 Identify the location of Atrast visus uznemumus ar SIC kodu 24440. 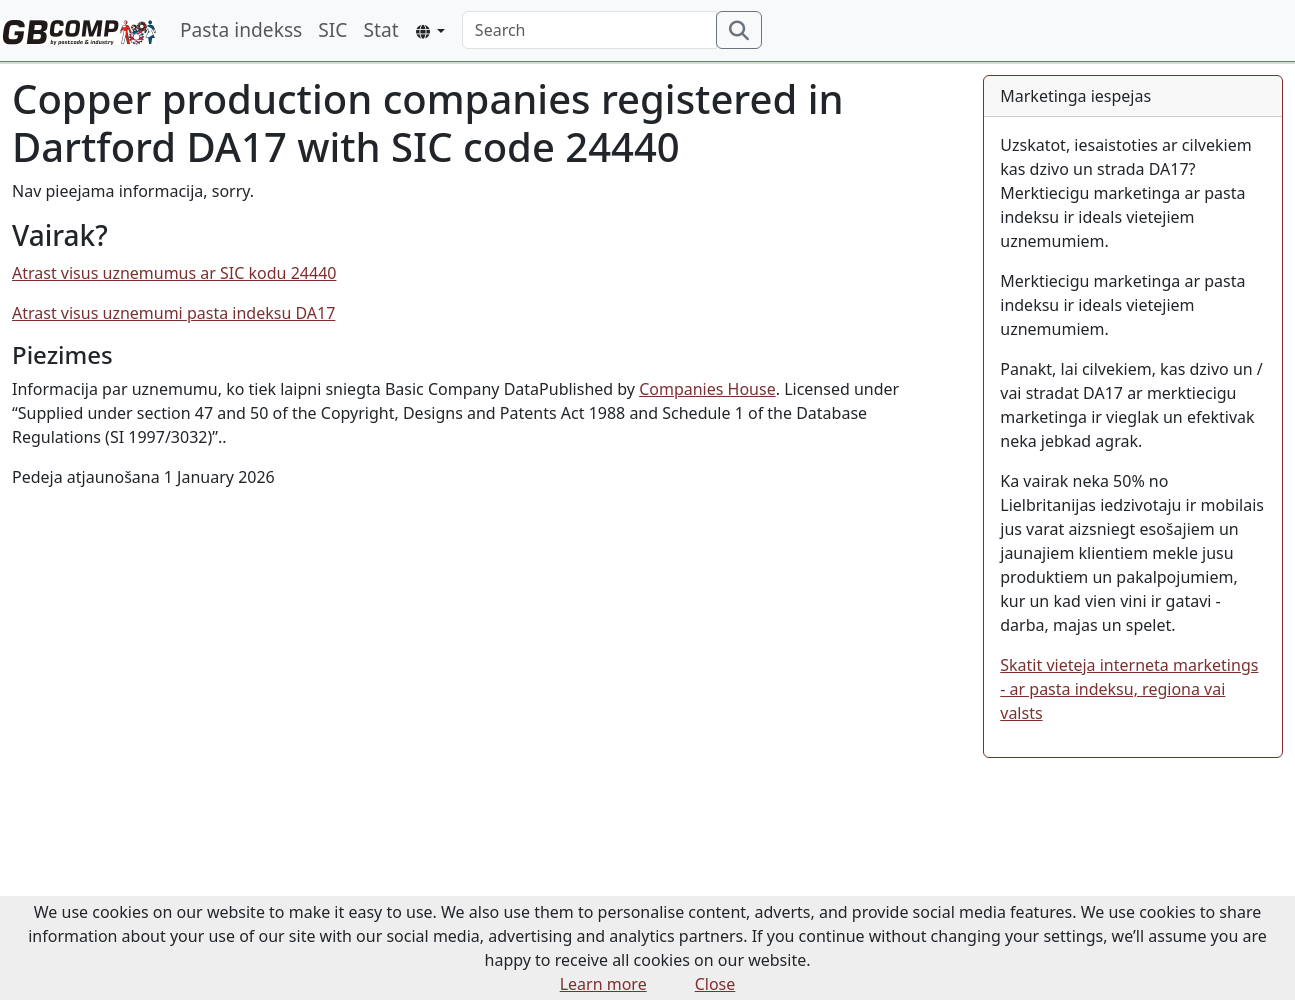
(174, 273).